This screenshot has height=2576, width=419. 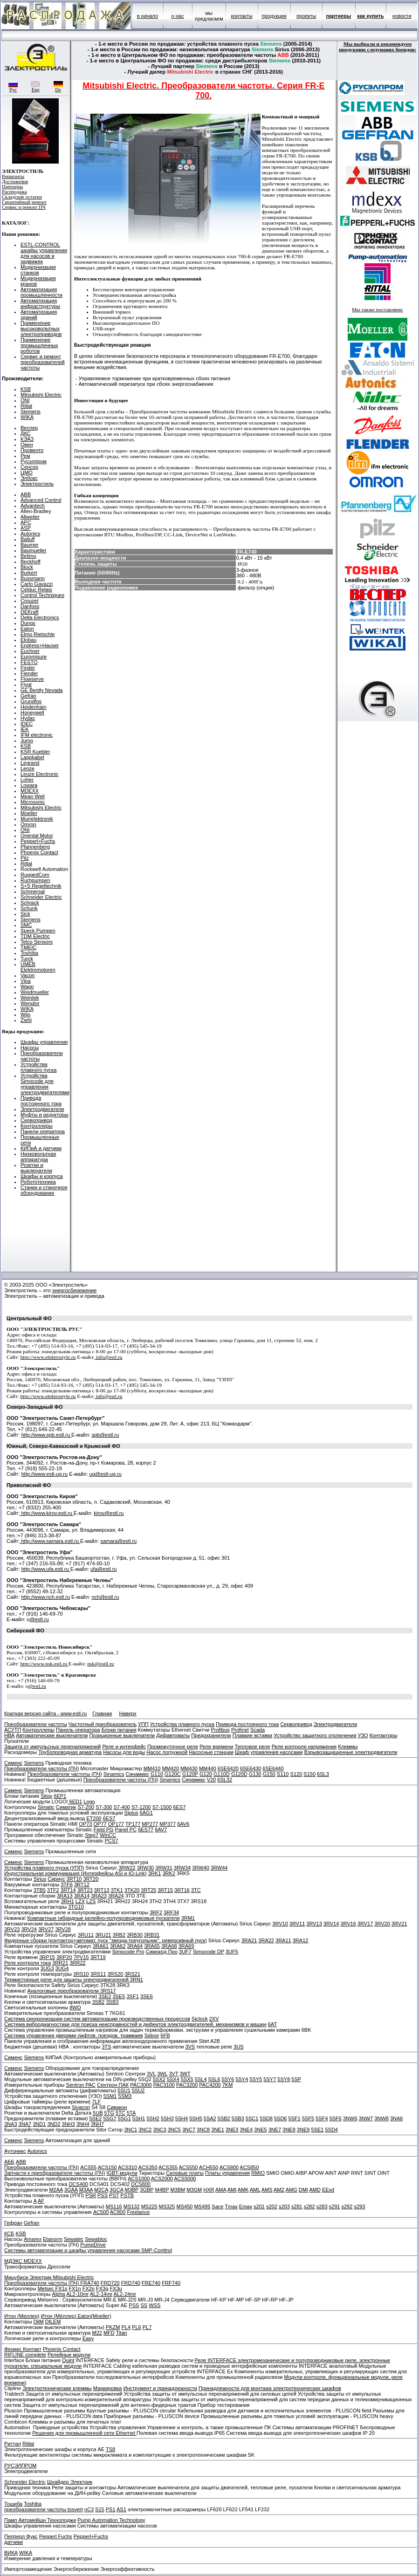 What do you see at coordinates (288, 2129) in the screenshot?
I see `3NE8` at bounding box center [288, 2129].